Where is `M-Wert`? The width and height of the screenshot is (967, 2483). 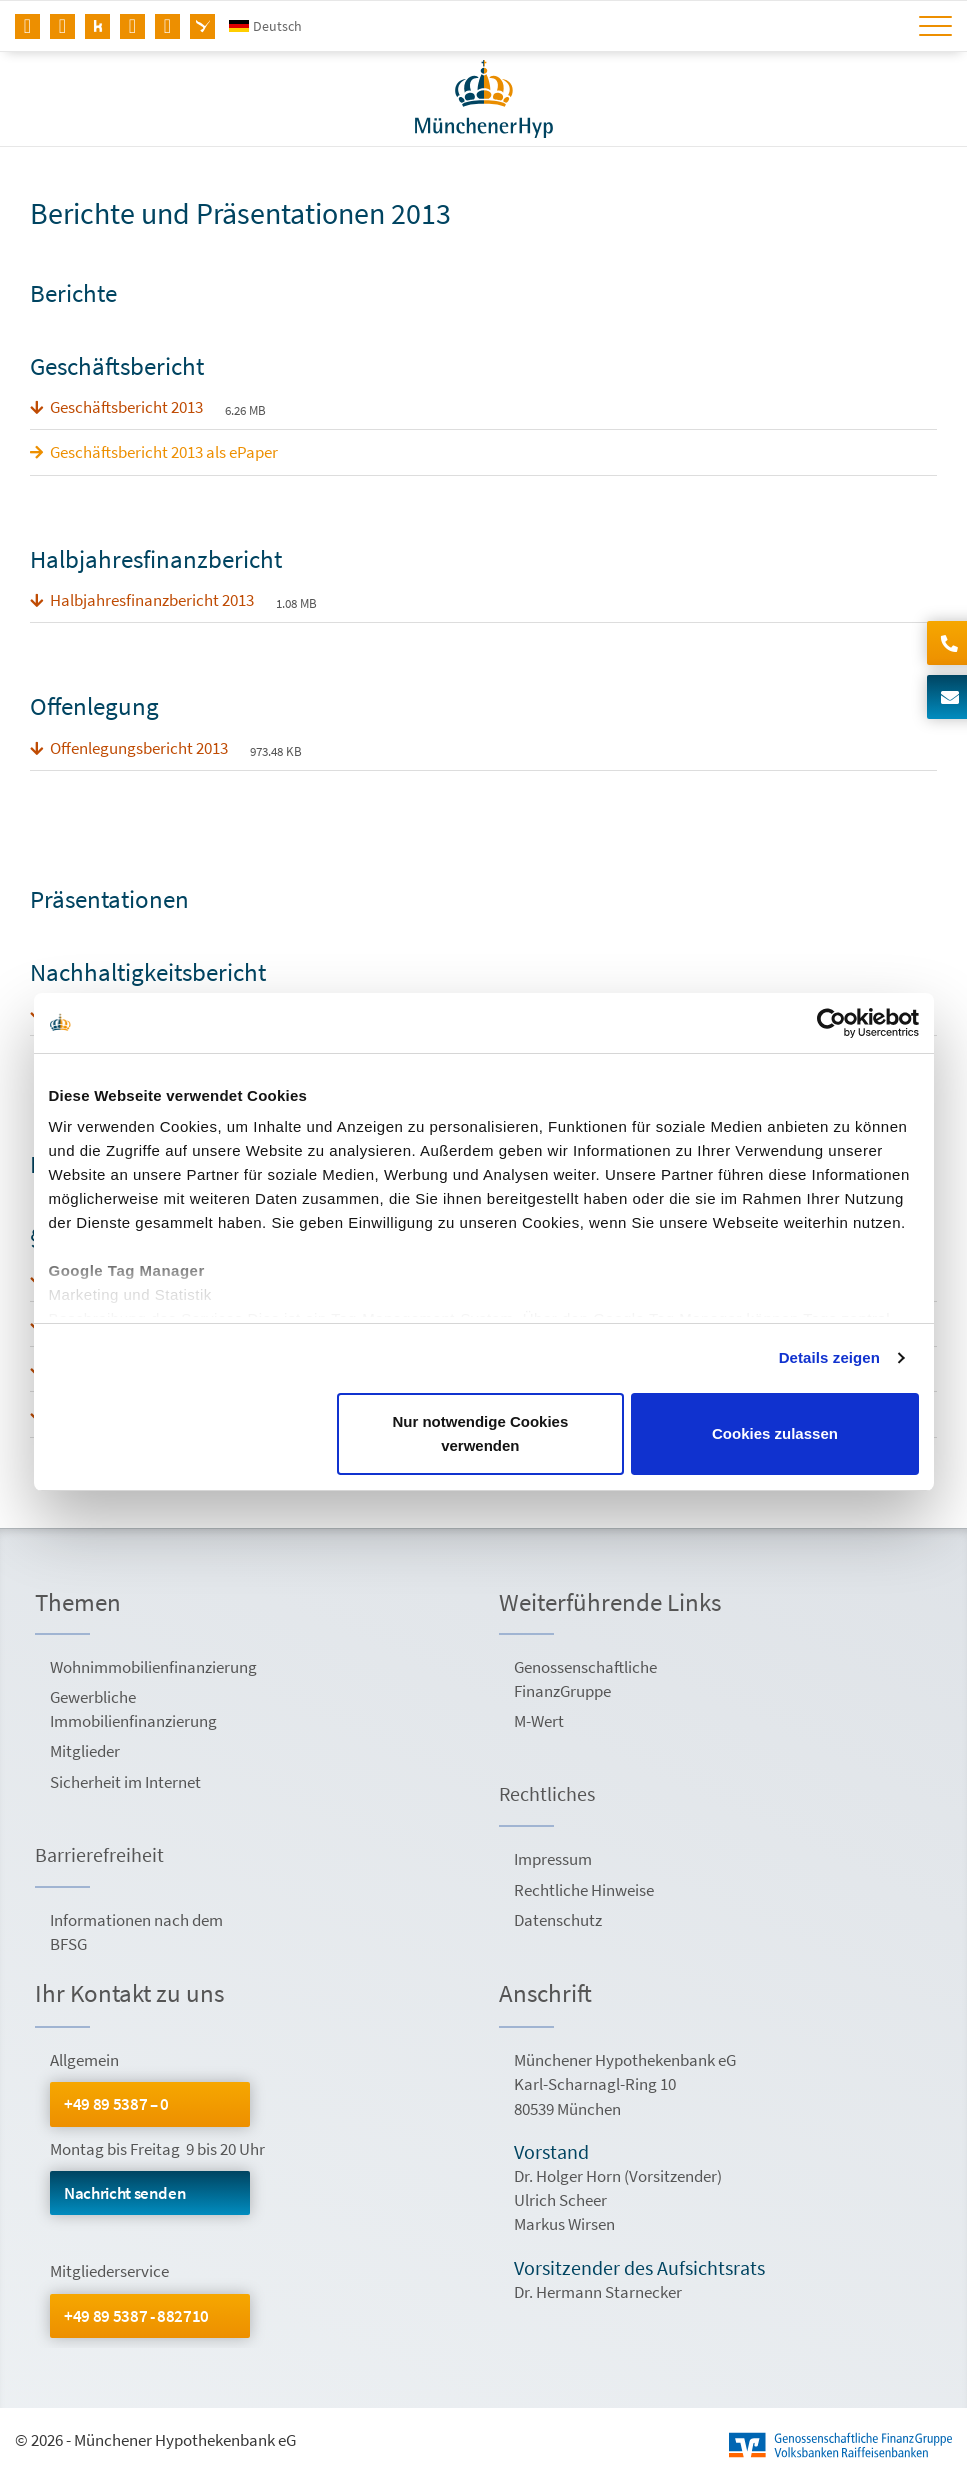
M-Wert is located at coordinates (539, 1721).